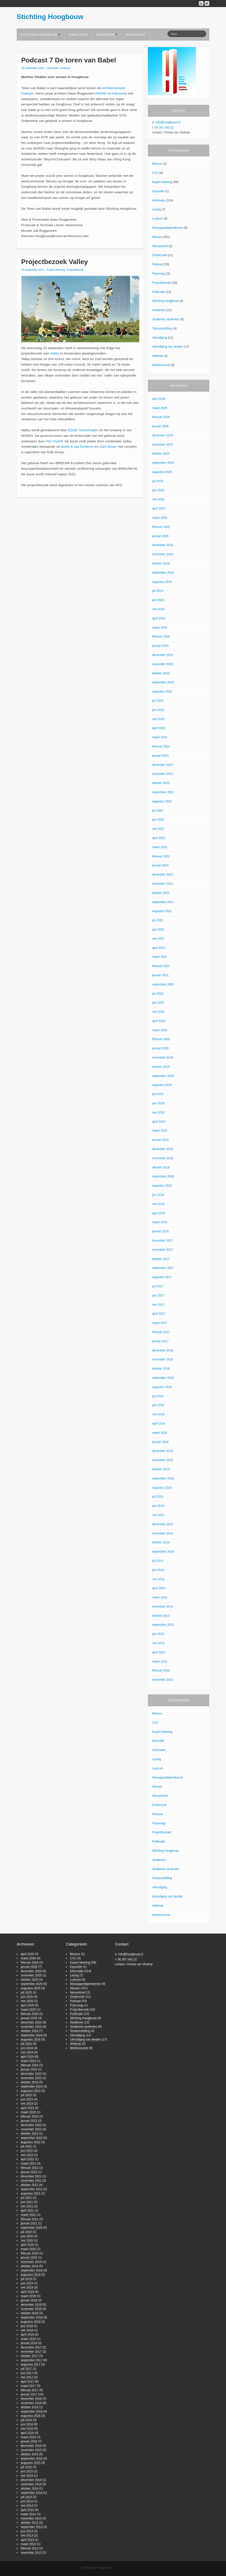 The image size is (226, 2576). Describe the element at coordinates (158, 609) in the screenshot. I see `mei 2024` at that location.